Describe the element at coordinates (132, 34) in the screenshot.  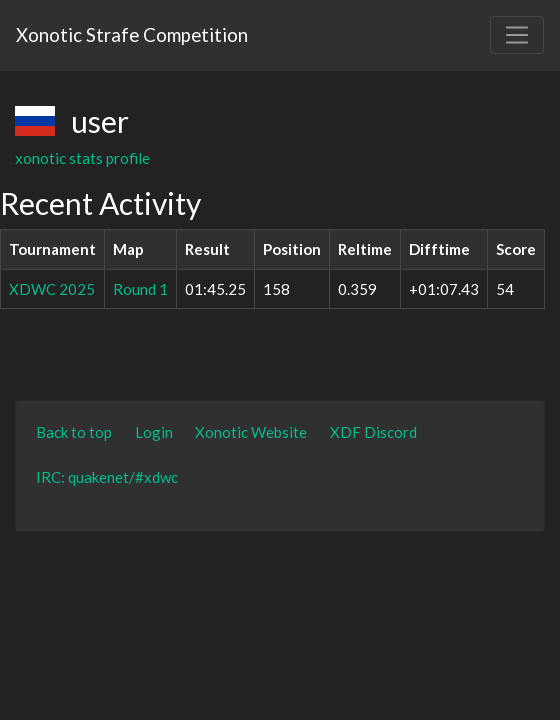
I see `Xonotic Strafe Competition` at that location.